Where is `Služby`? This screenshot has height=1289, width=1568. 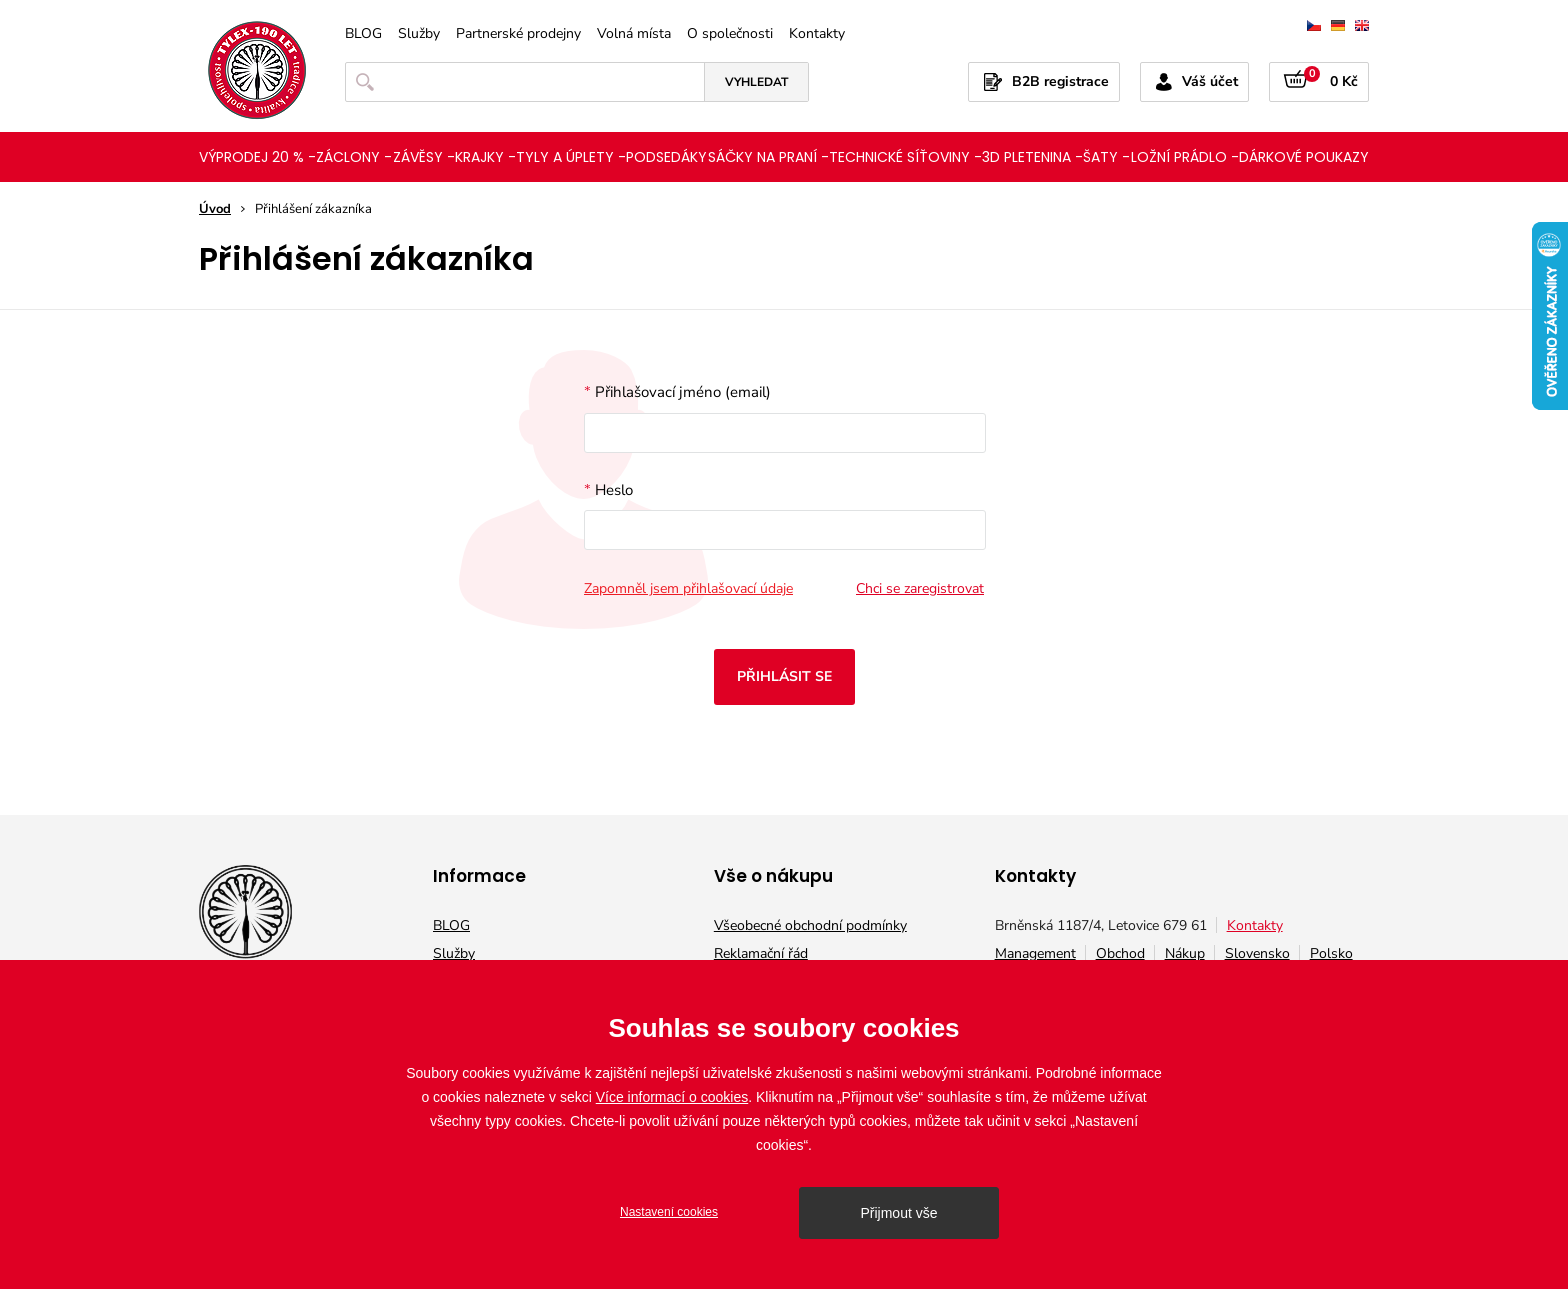 Služby is located at coordinates (419, 34).